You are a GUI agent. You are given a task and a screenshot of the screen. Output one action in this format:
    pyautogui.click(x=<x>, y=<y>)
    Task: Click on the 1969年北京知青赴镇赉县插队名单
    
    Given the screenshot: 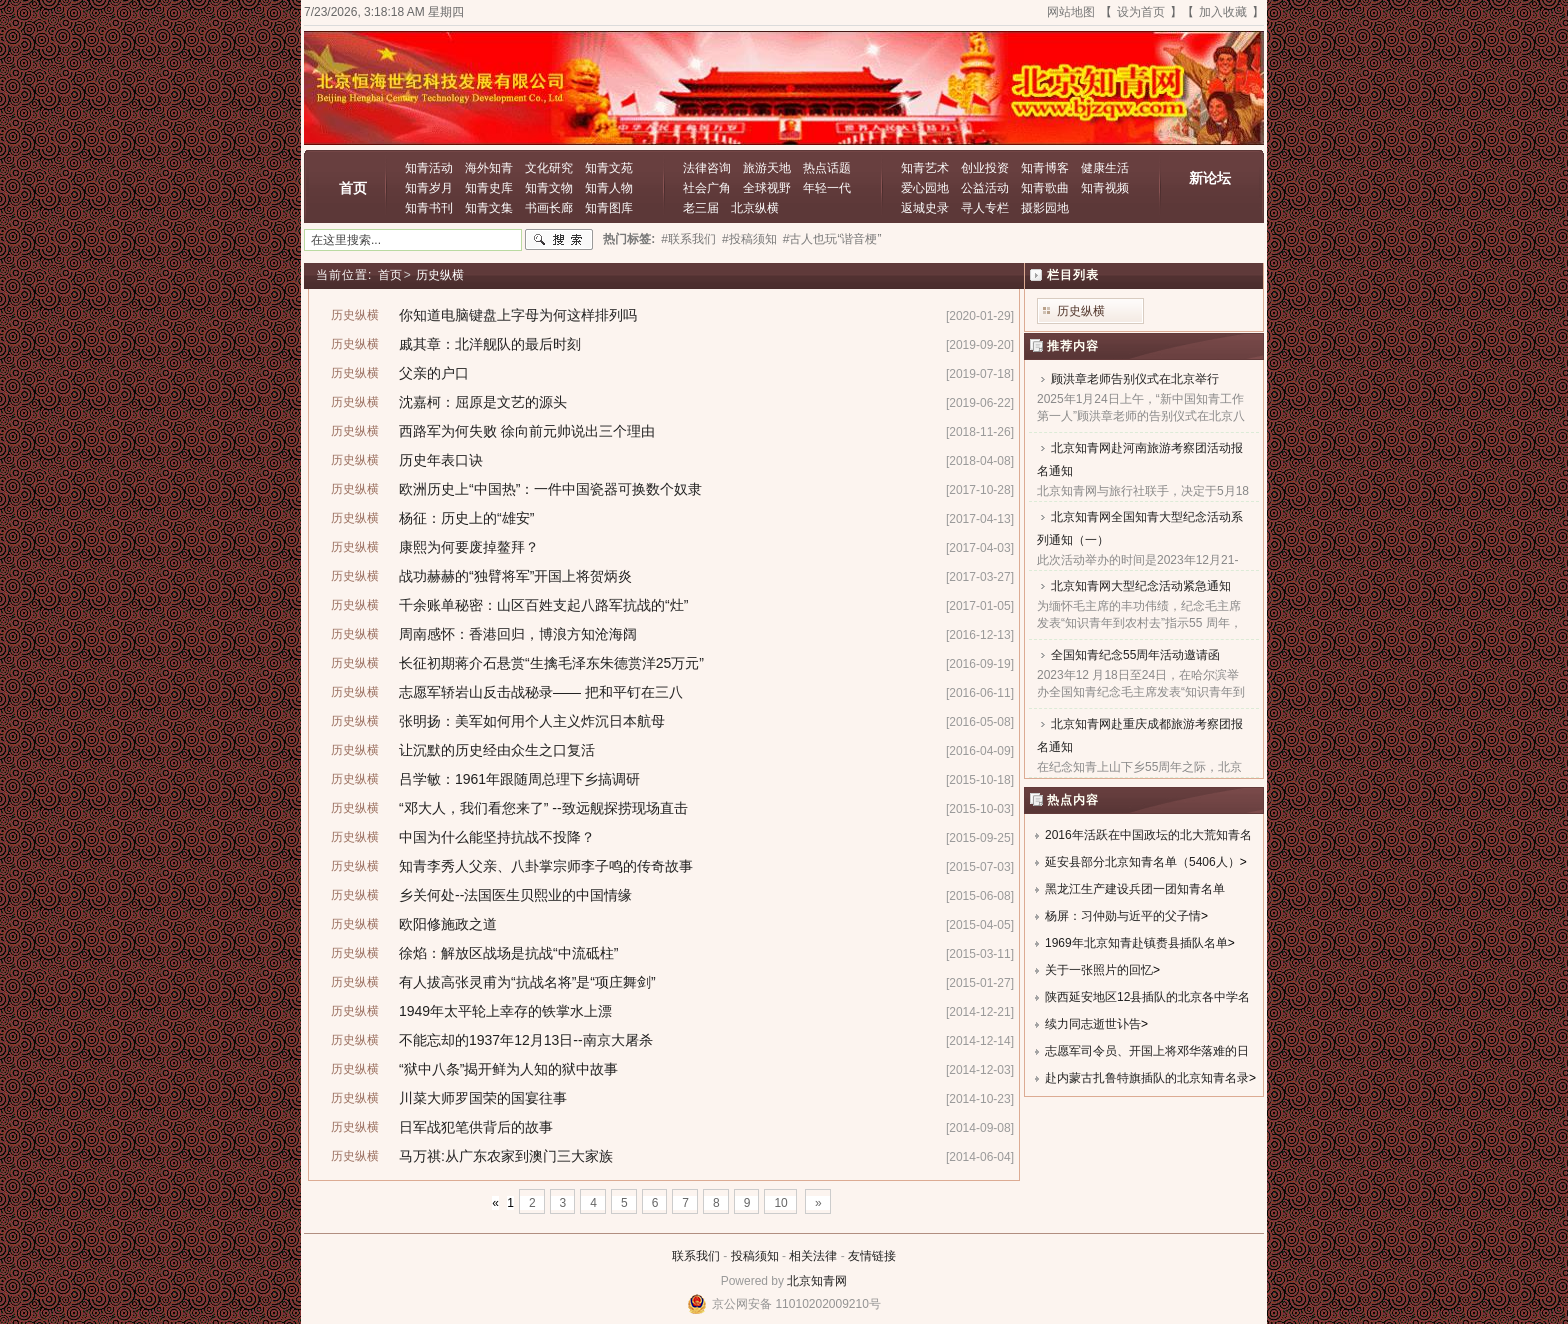 What is the action you would take?
    pyautogui.click(x=1136, y=943)
    